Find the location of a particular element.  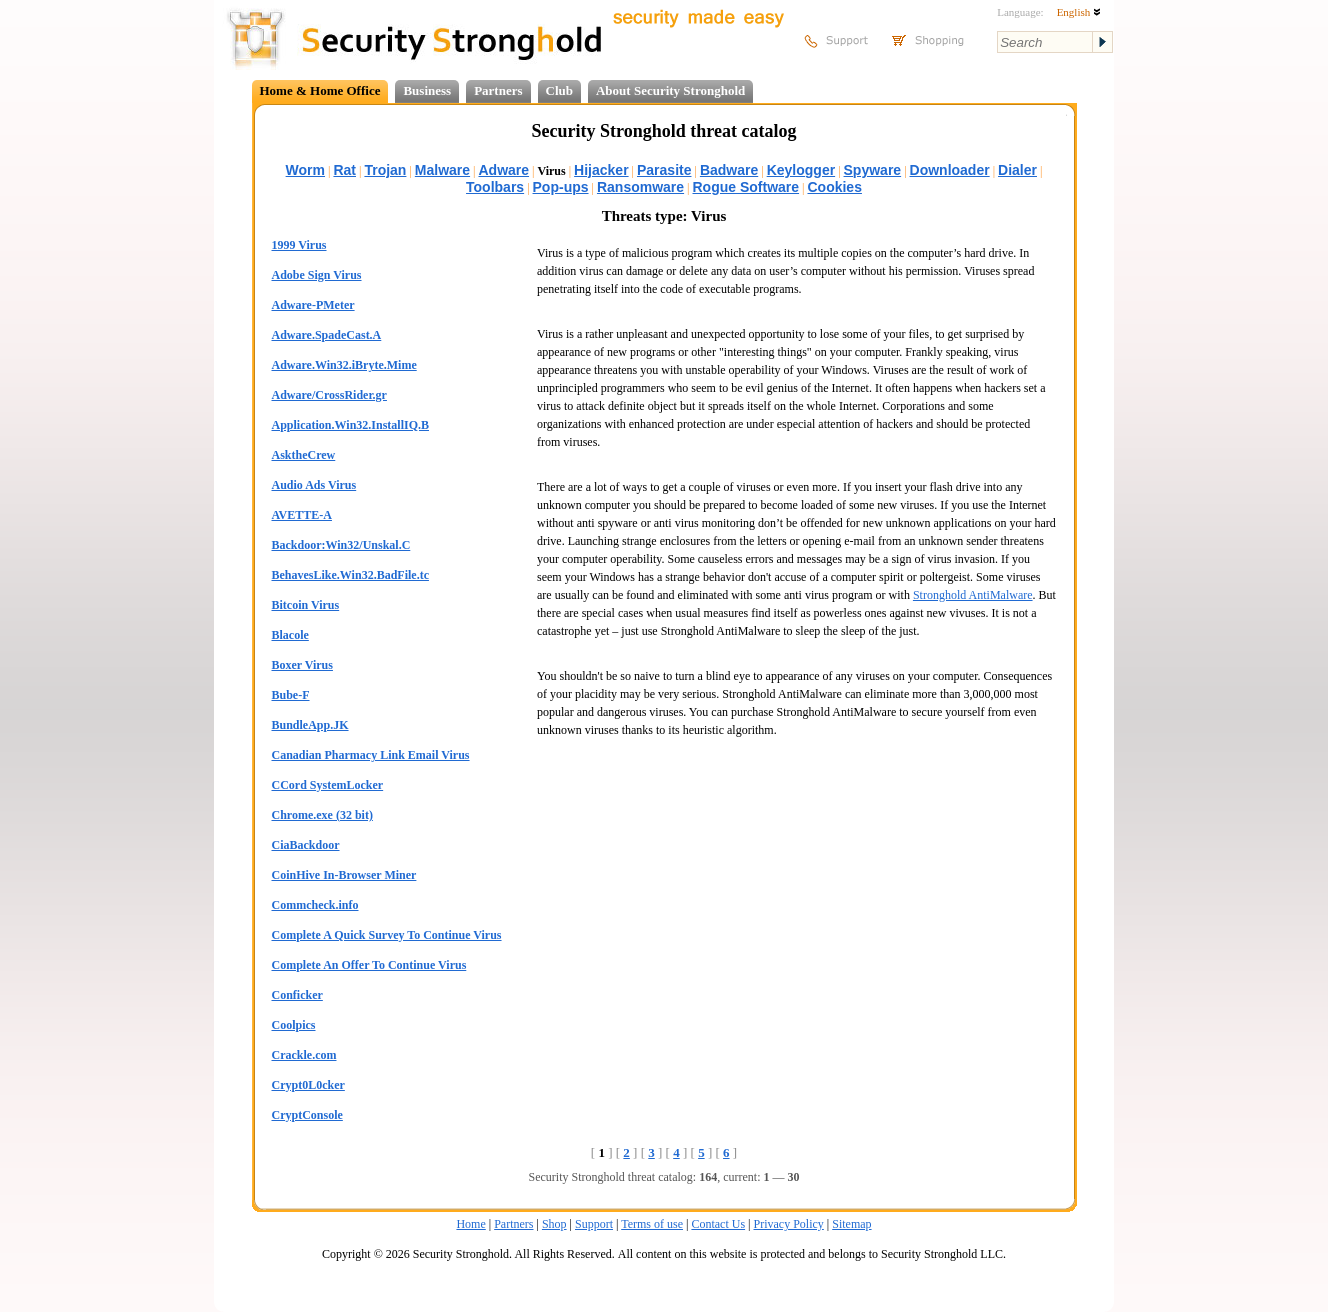

Home & Home Office is located at coordinates (320, 90).